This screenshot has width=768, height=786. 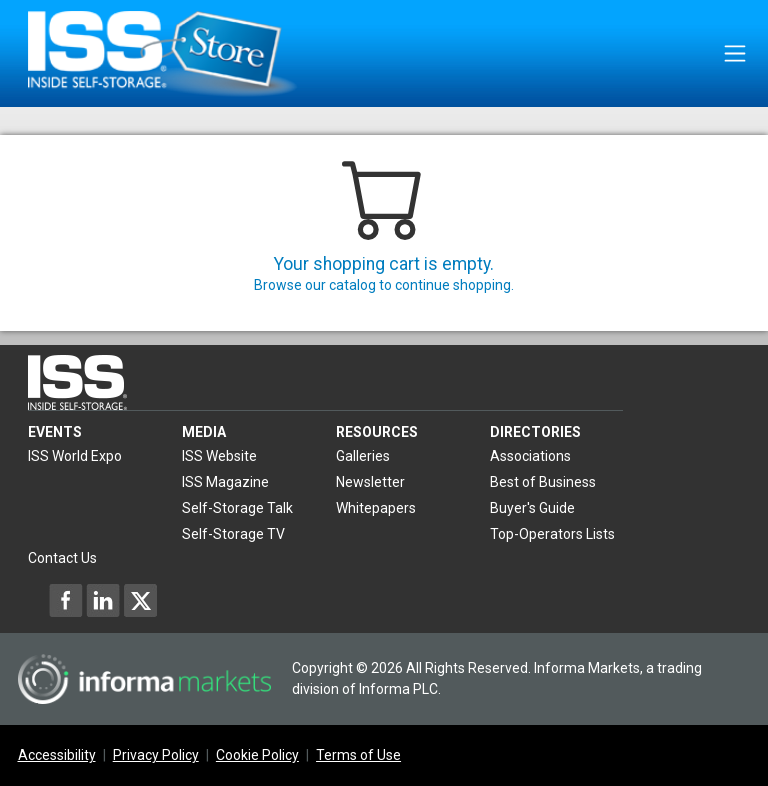 I want to click on Accessibility, so click(x=57, y=755).